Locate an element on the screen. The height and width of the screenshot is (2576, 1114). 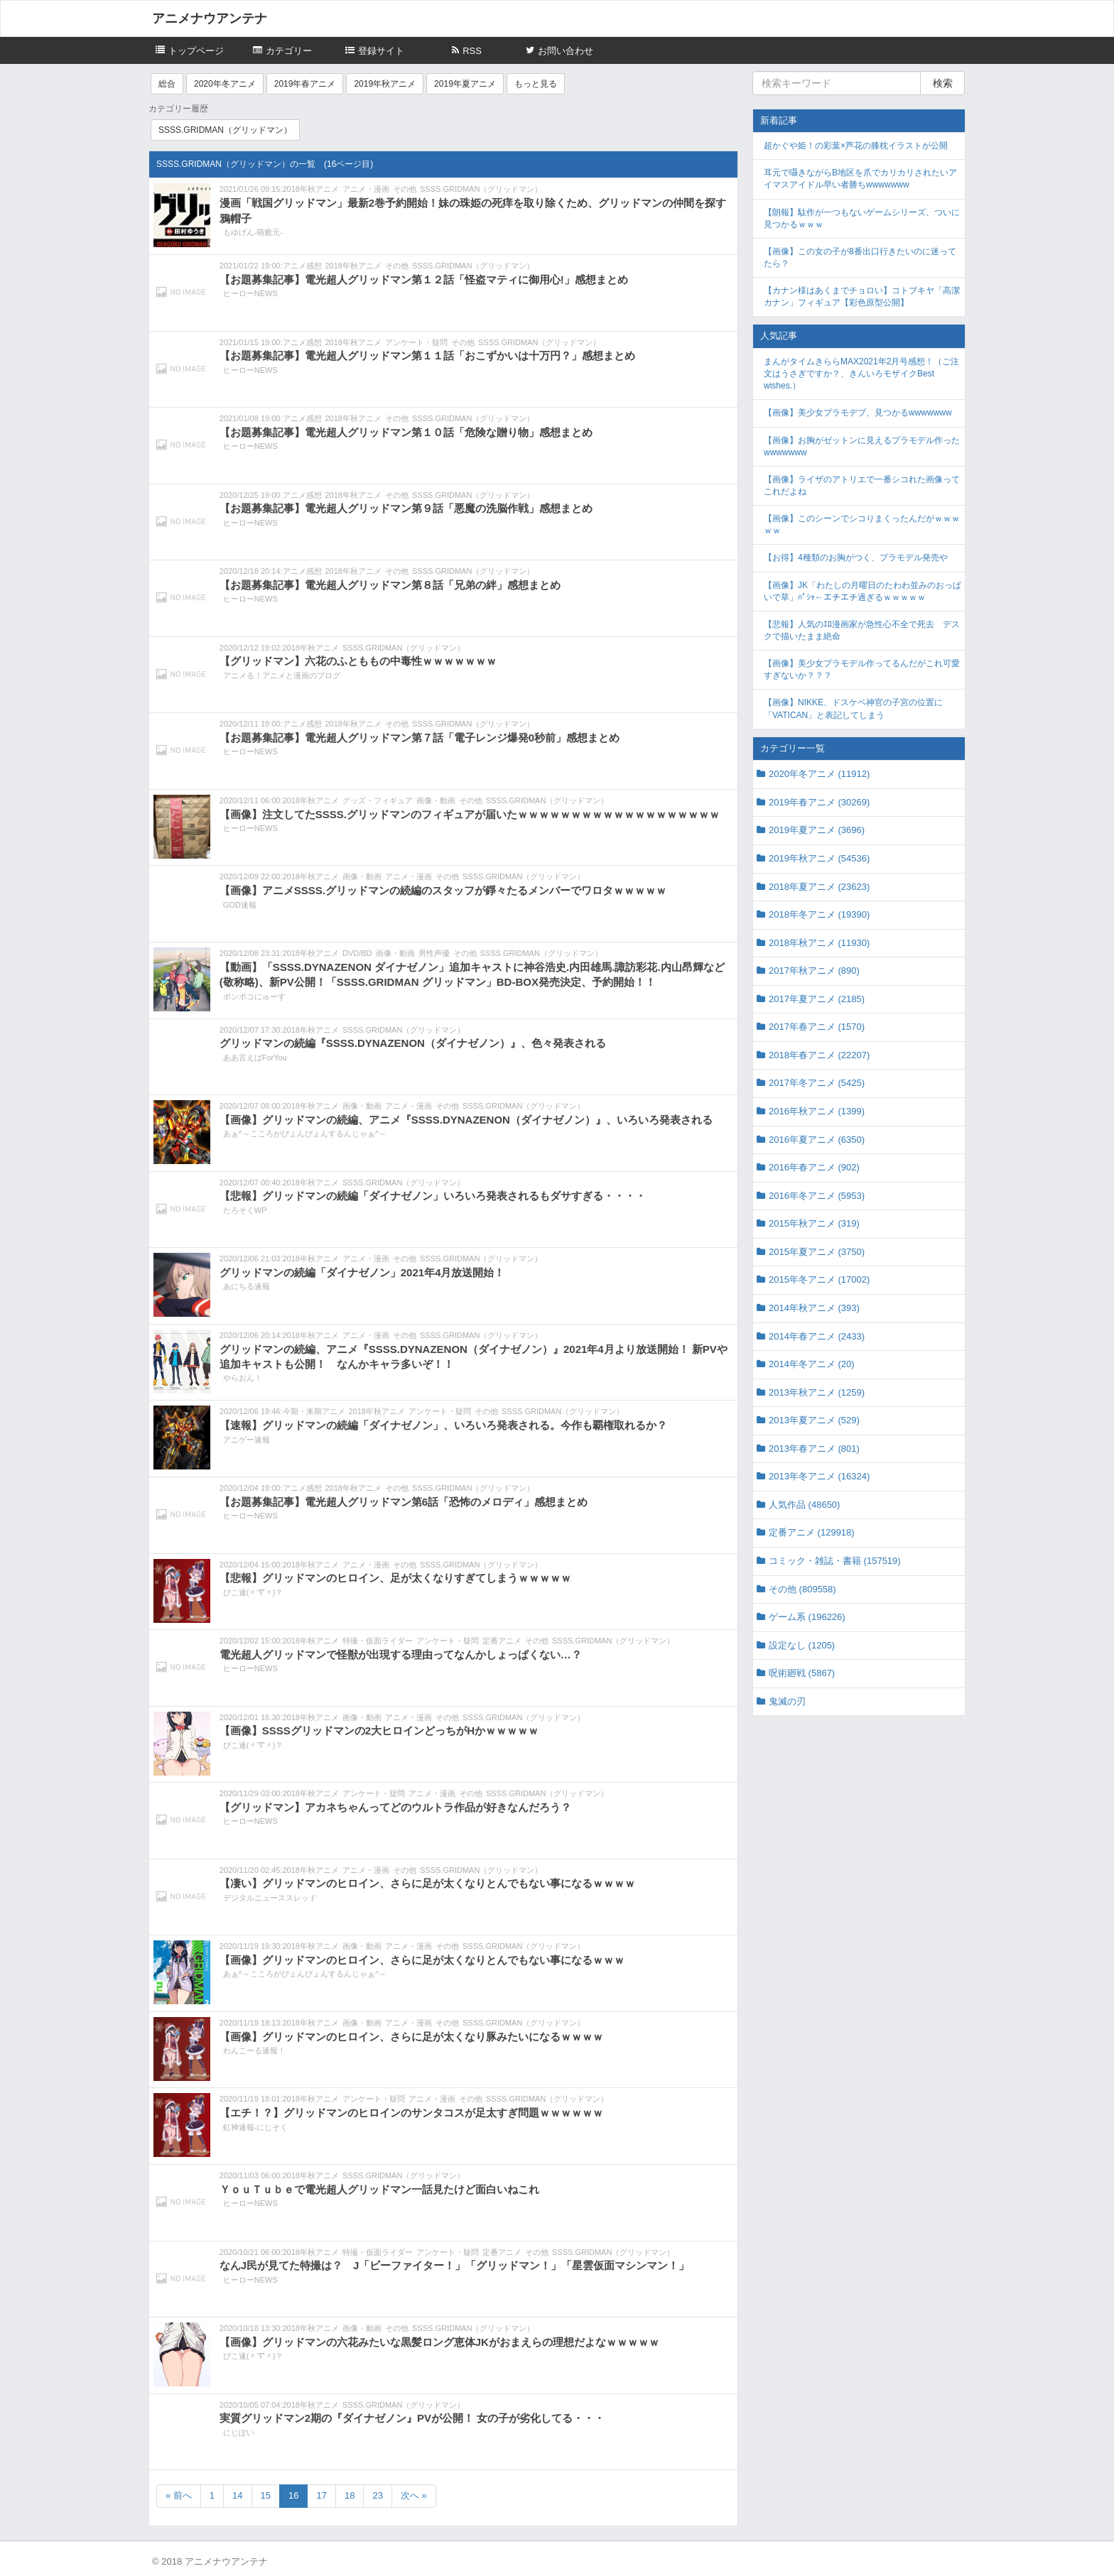
もっと見る is located at coordinates (535, 84).